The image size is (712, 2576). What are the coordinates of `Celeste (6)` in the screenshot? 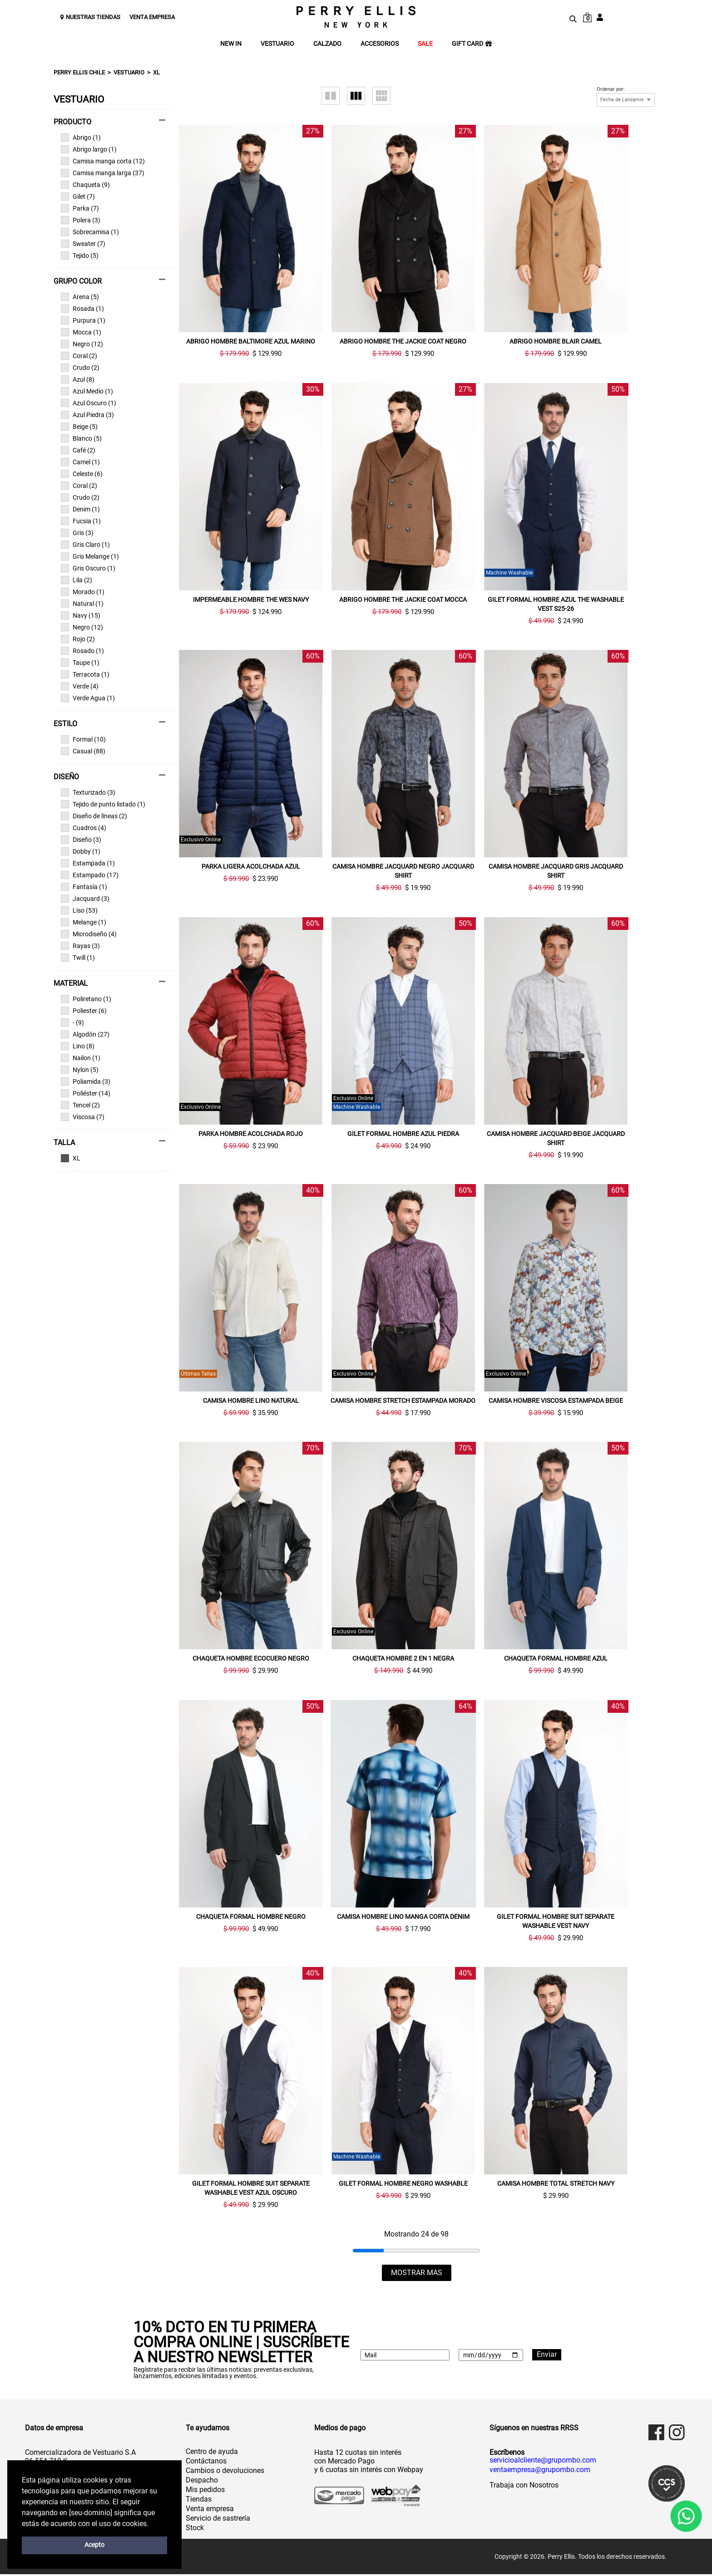 It's located at (82, 474).